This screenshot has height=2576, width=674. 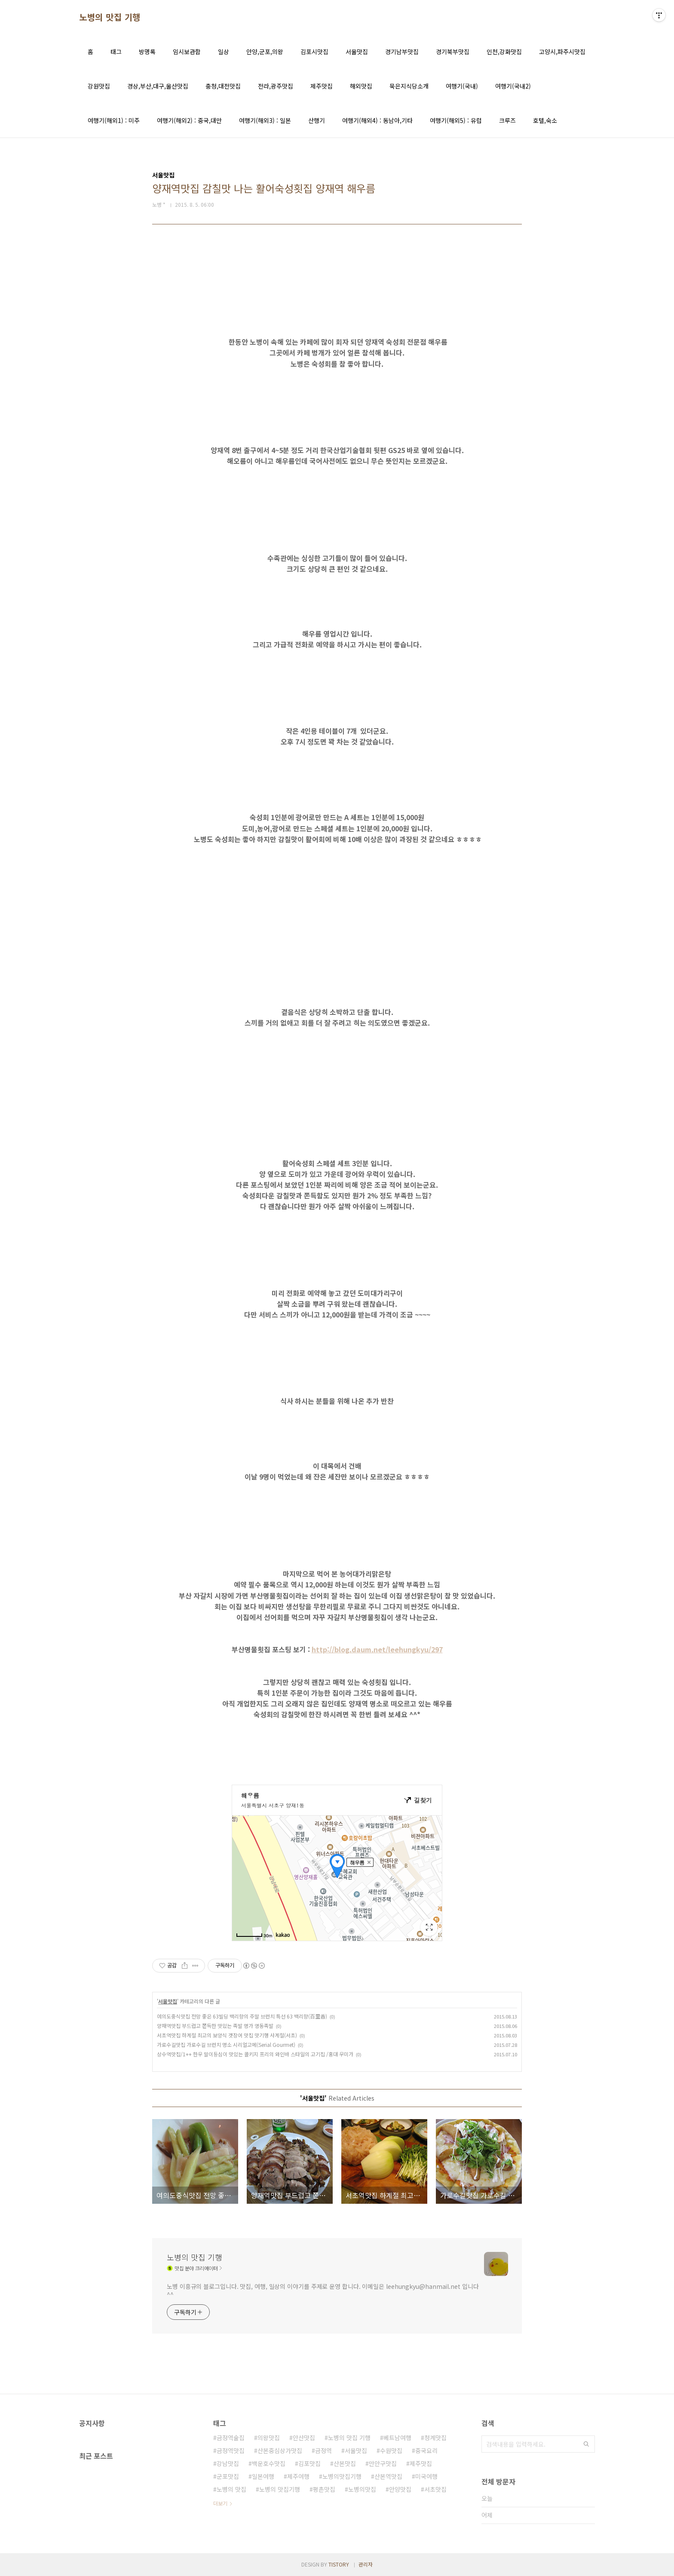 What do you see at coordinates (321, 86) in the screenshot?
I see `제주맛집` at bounding box center [321, 86].